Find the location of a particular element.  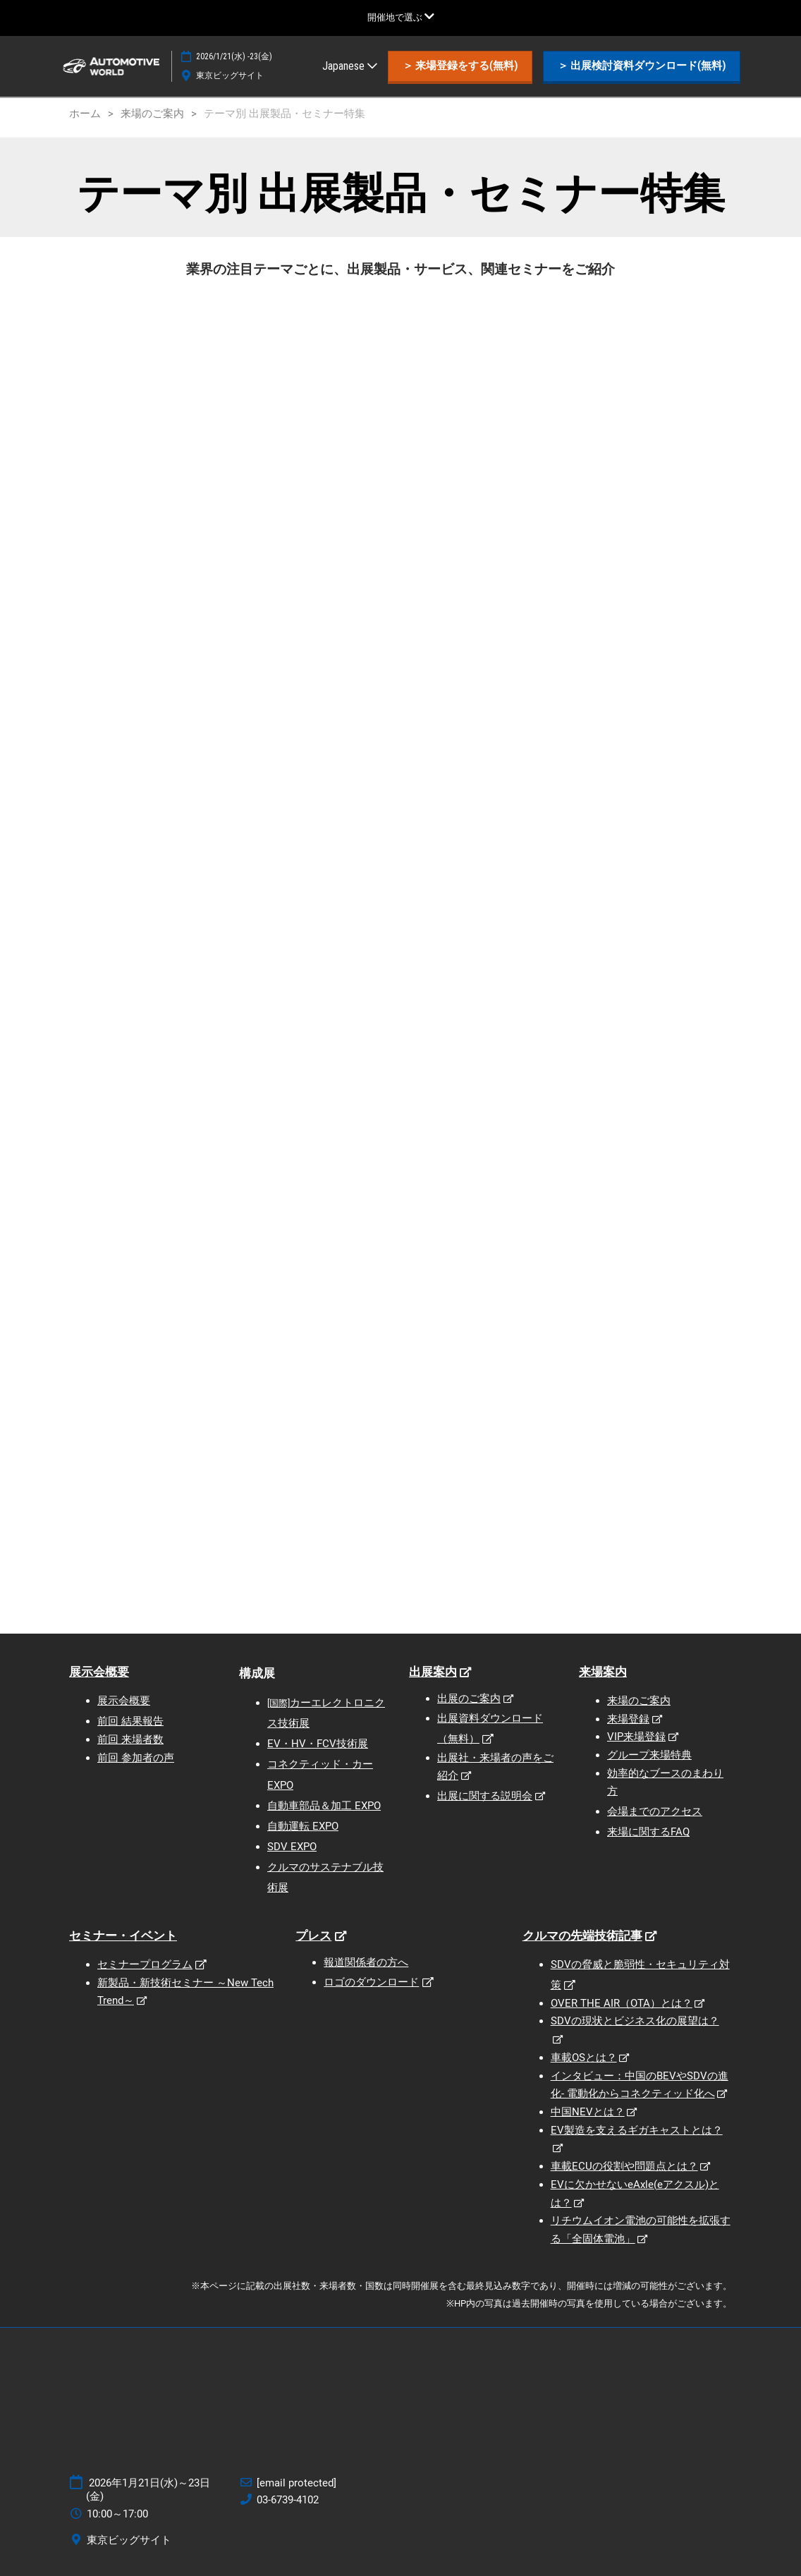

展示会概要 is located at coordinates (99, 1672).